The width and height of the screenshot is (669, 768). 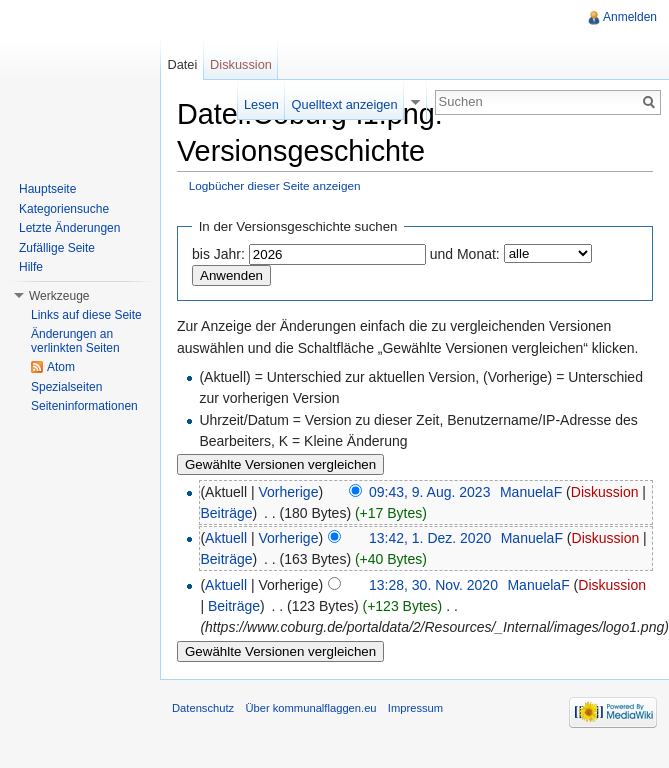 What do you see at coordinates (429, 492) in the screenshot?
I see `09:43, 9. Aug. 2023` at bounding box center [429, 492].